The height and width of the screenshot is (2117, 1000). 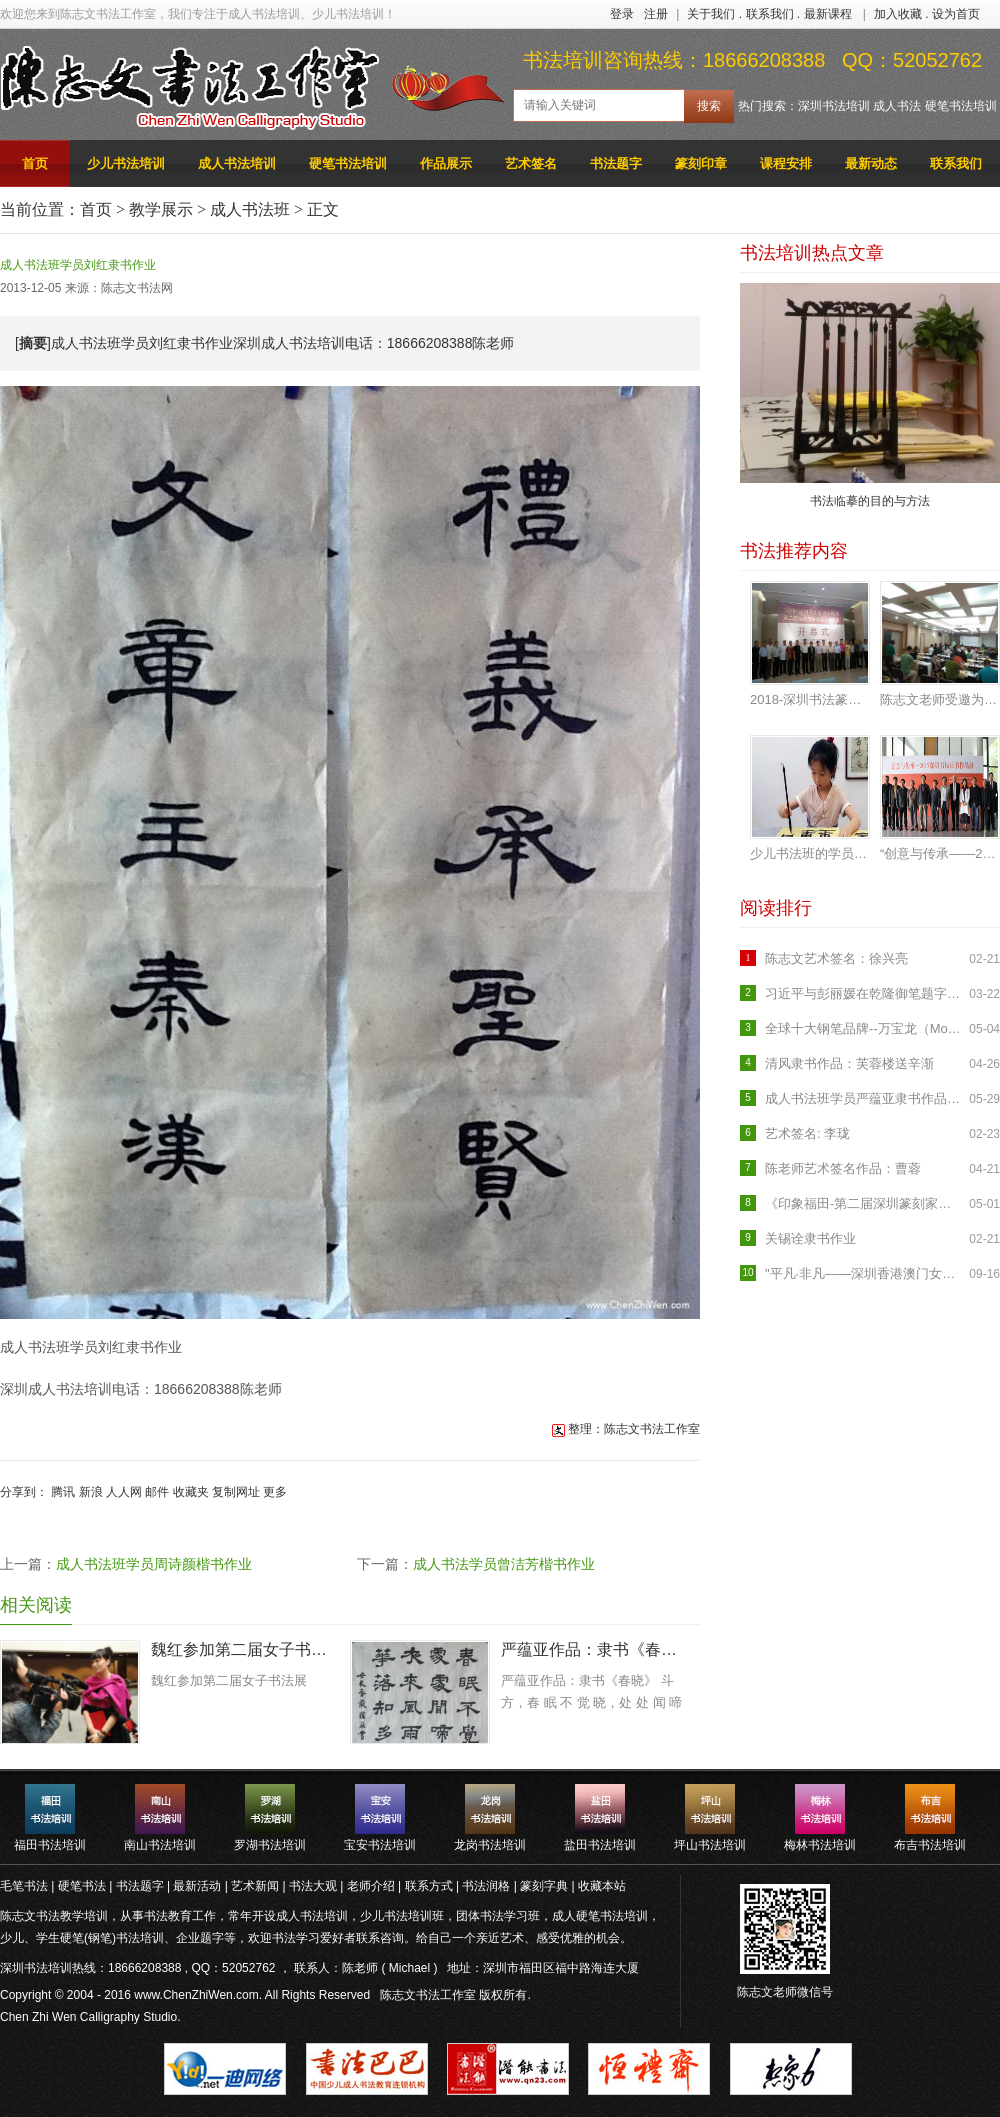 I want to click on 少儿书法培训, so click(x=126, y=163).